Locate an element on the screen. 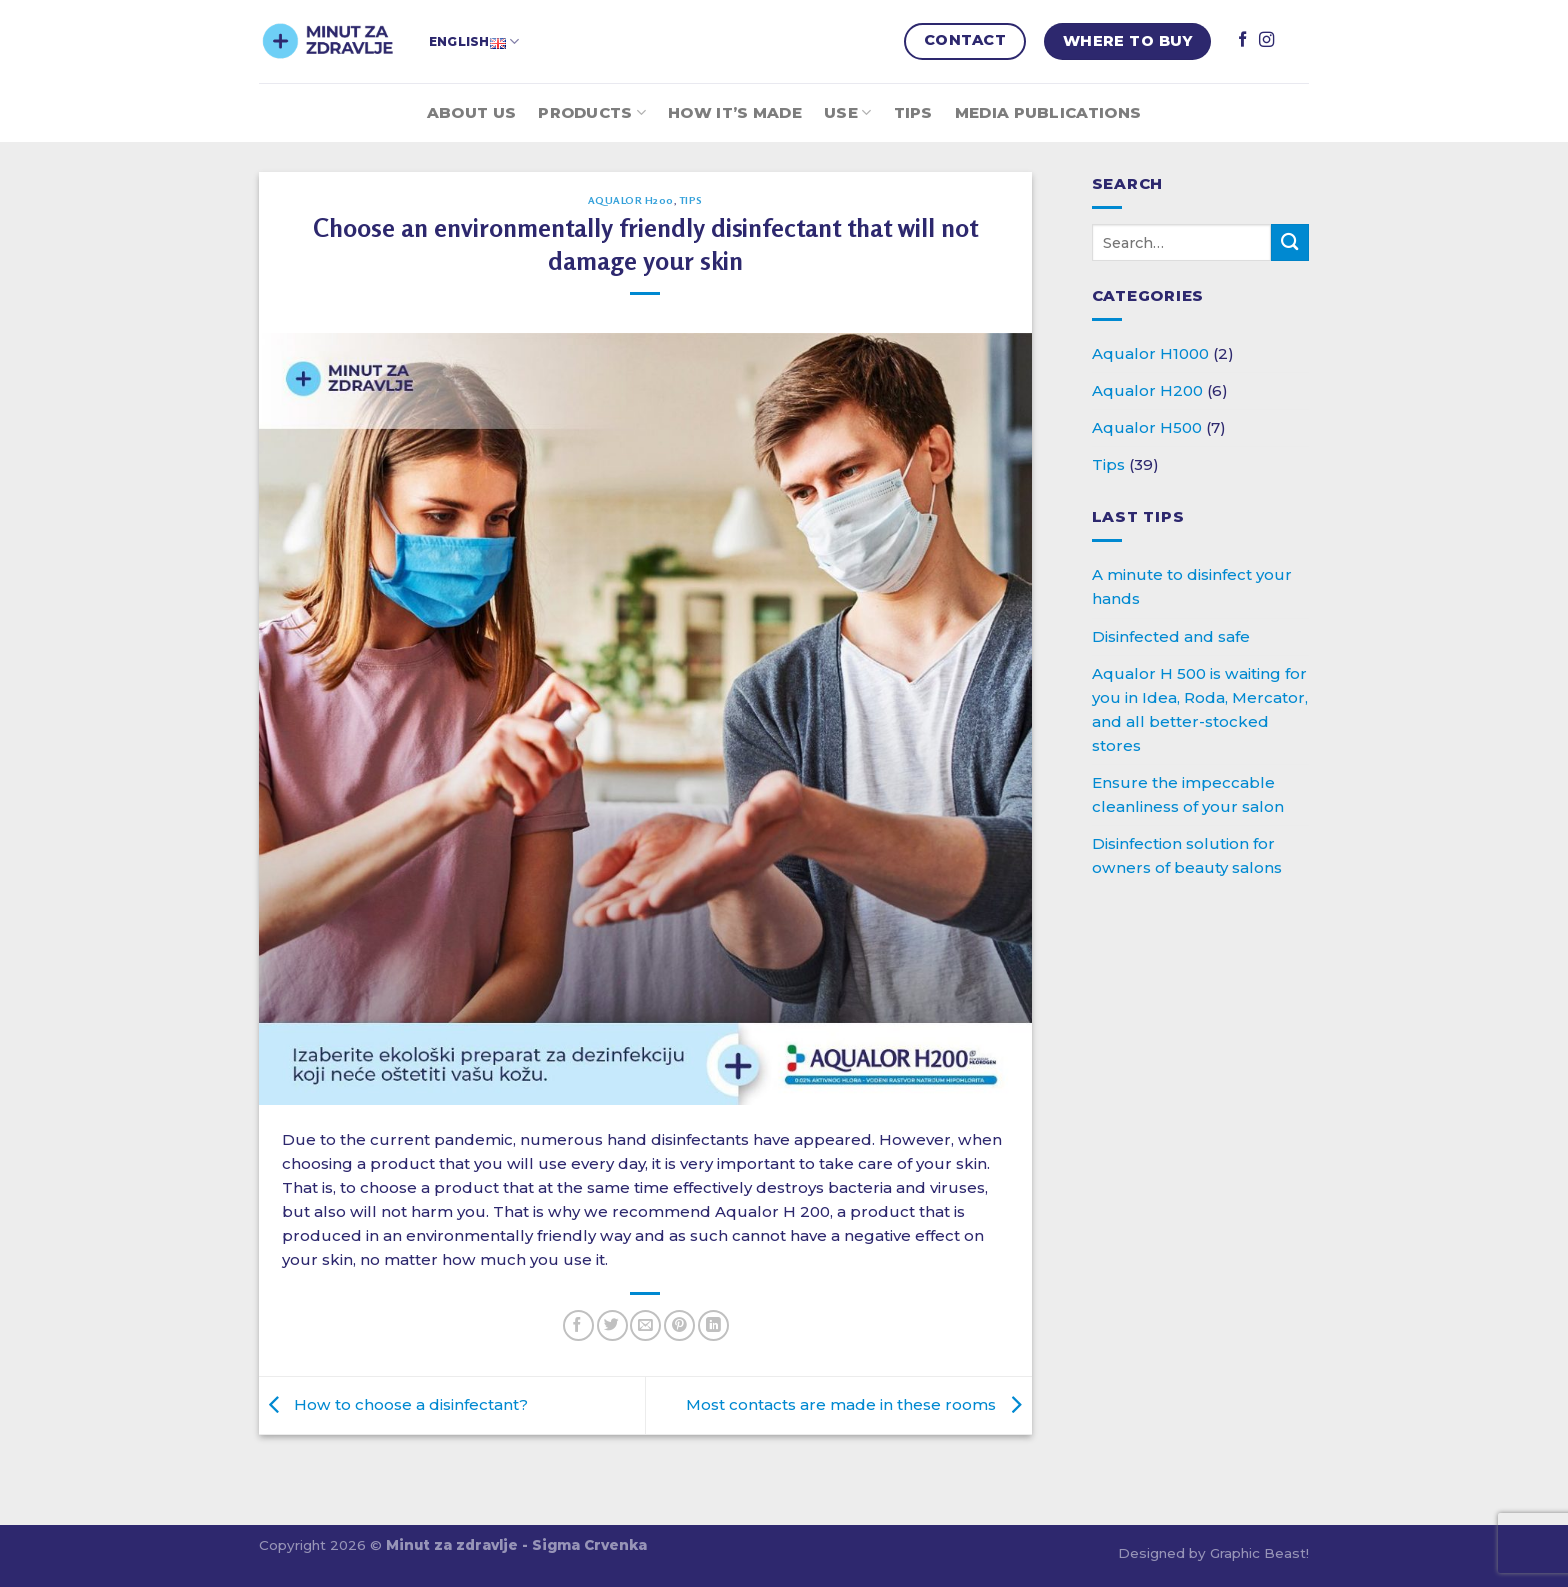 Image resolution: width=1568 pixels, height=1587 pixels. Aqualor H 500 is waiting for you in Idea, Roda, Mercator, and all better-stocked stores is located at coordinates (1200, 709).